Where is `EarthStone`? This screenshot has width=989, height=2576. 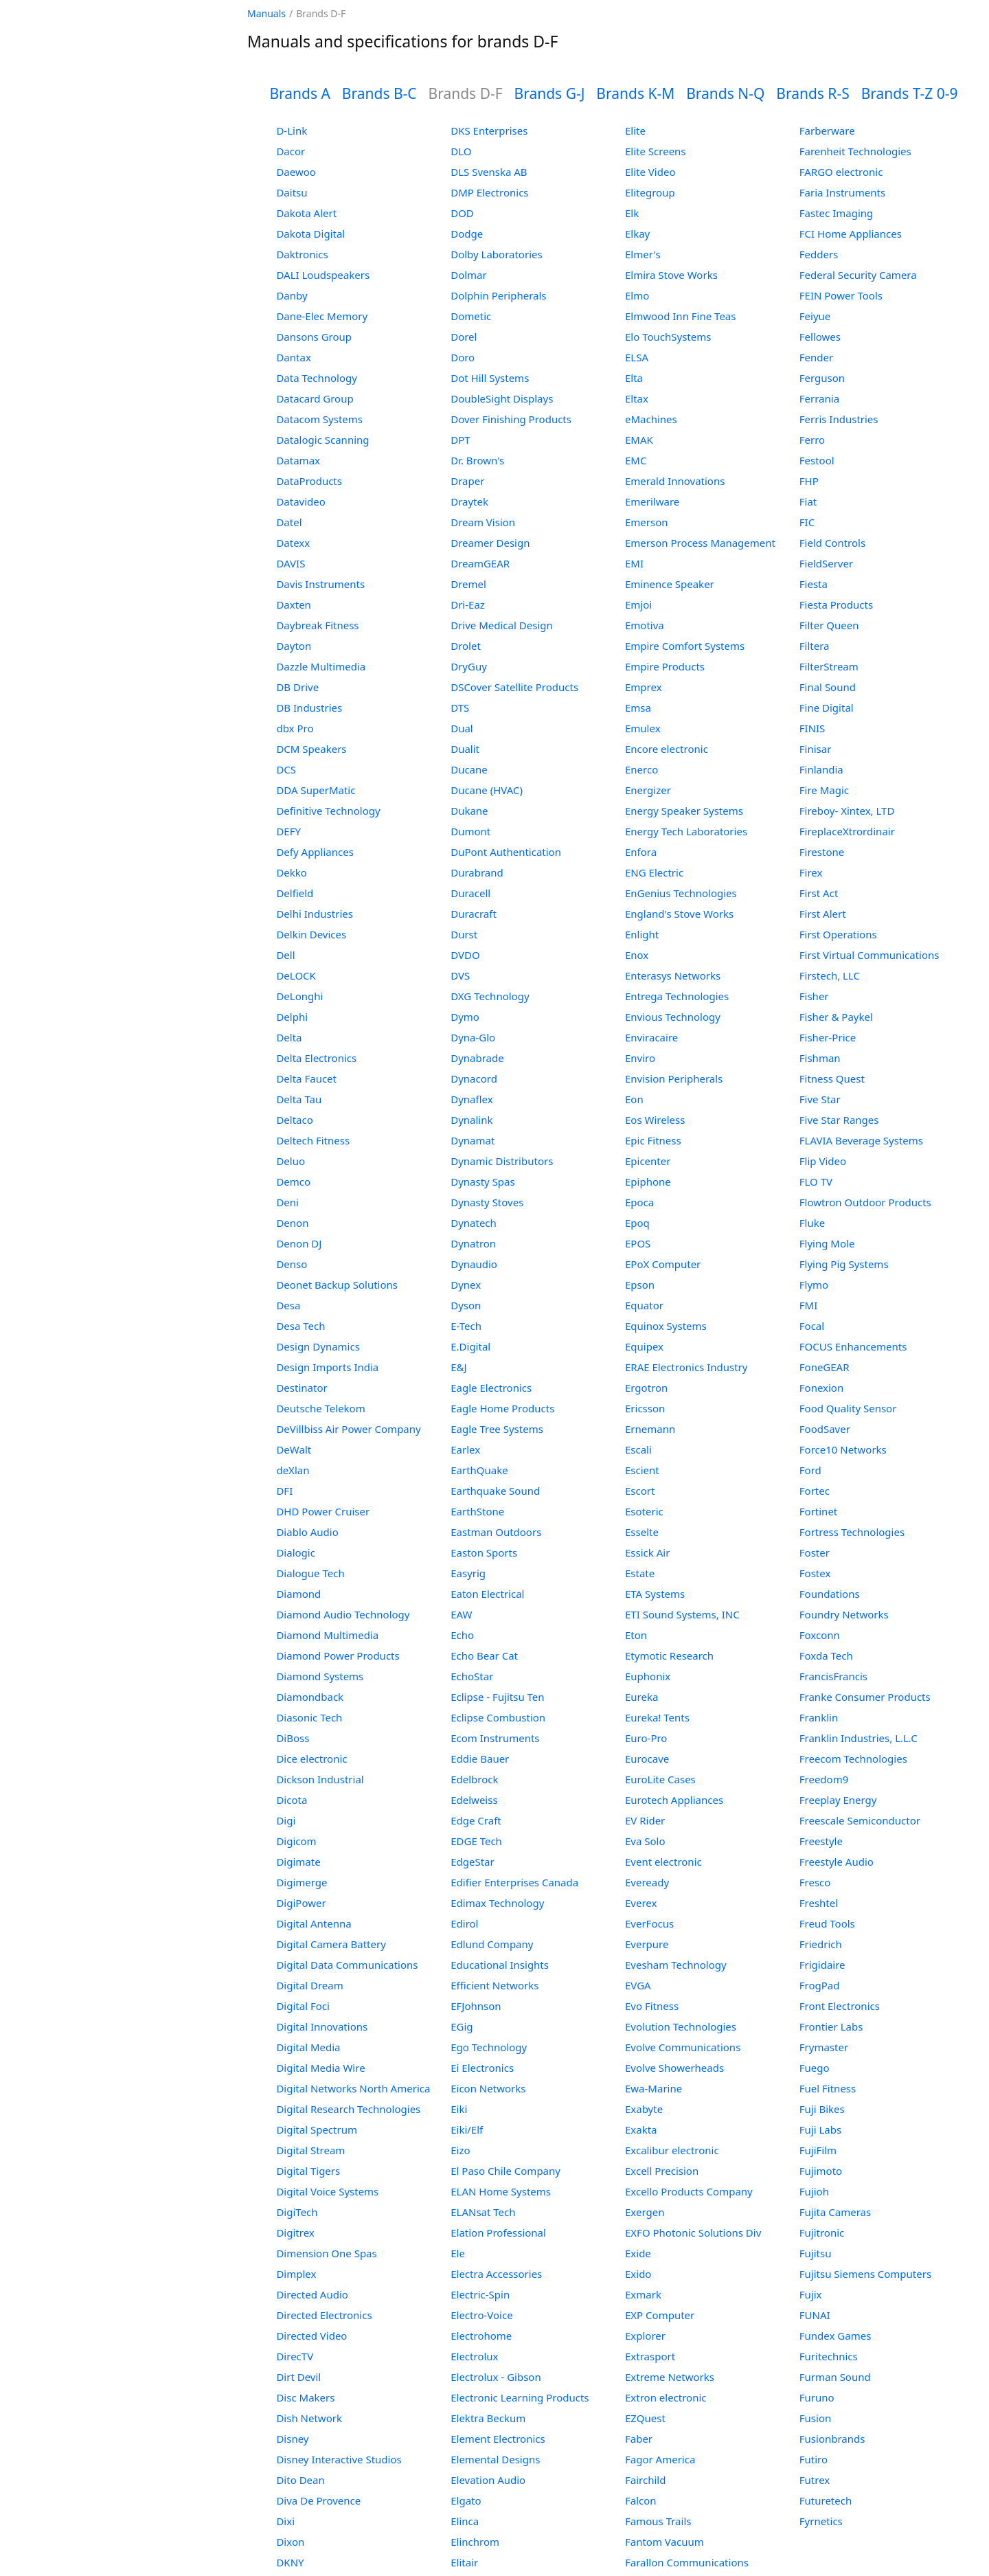 EarthStone is located at coordinates (477, 1511).